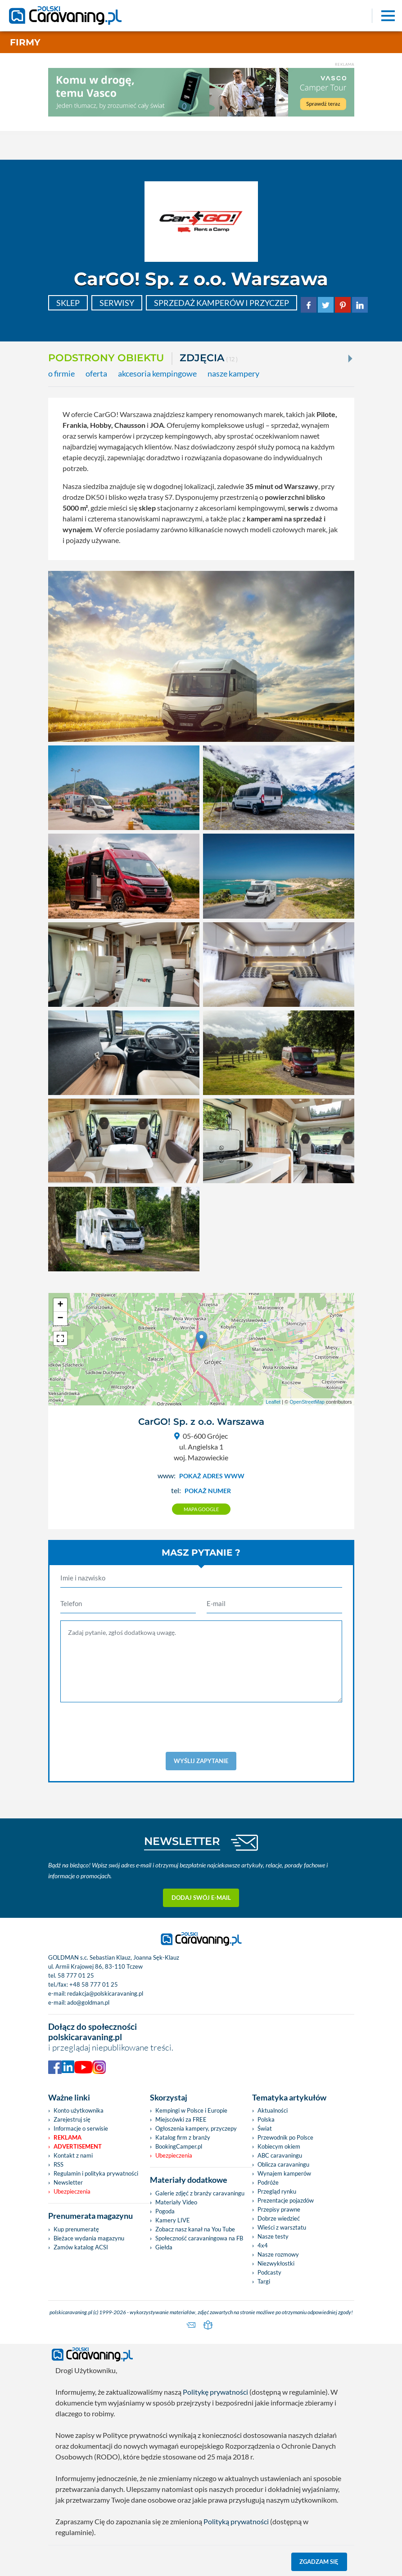 The height and width of the screenshot is (2576, 402). I want to click on Leaflet, so click(273, 1402).